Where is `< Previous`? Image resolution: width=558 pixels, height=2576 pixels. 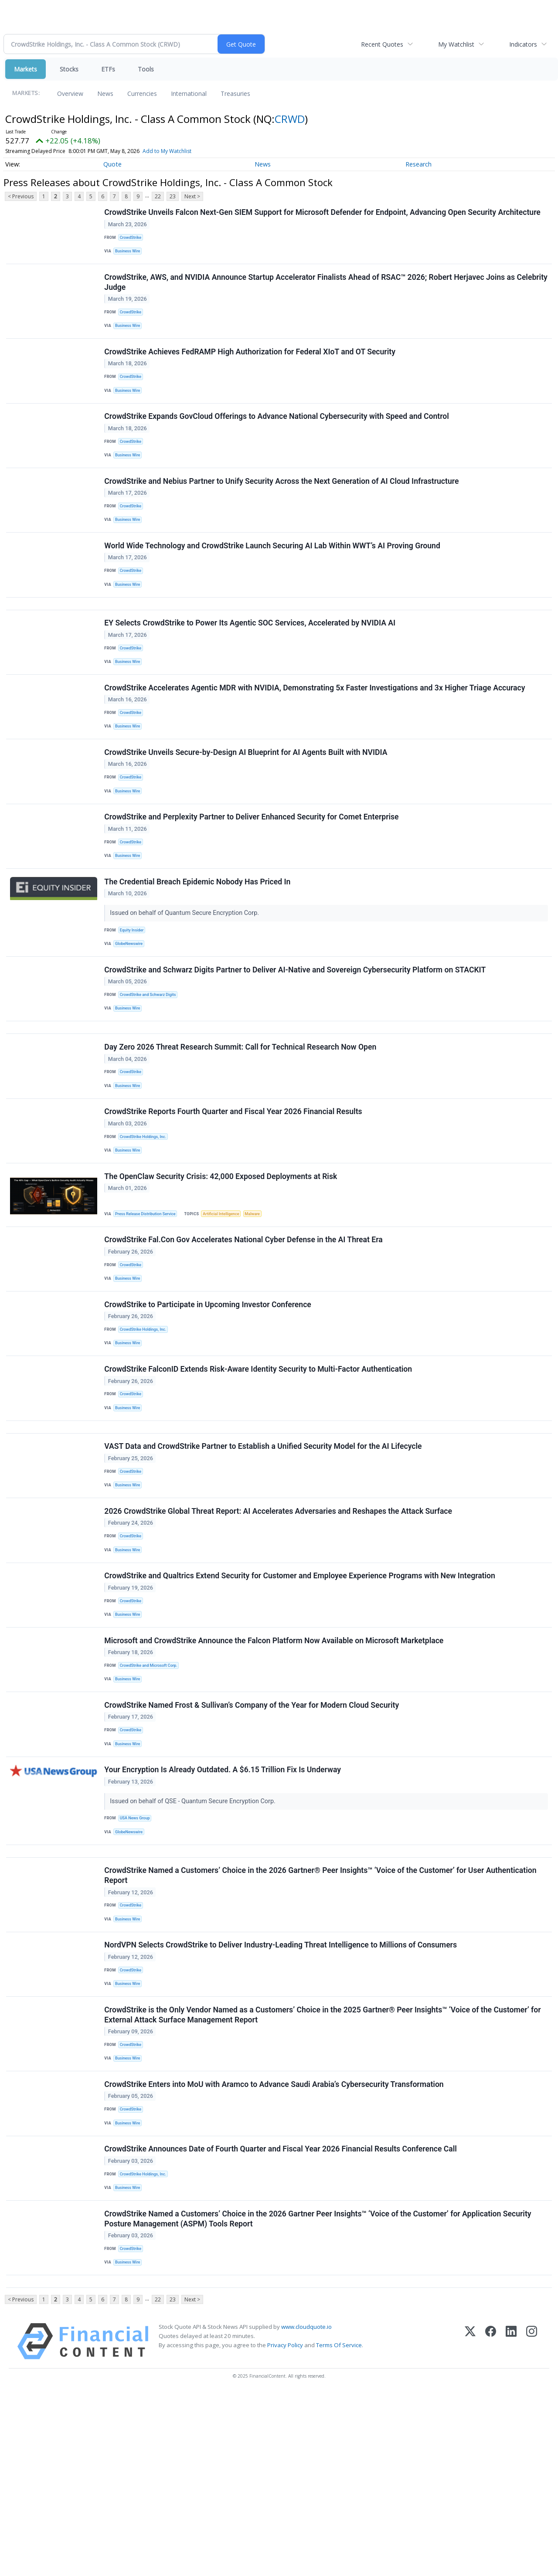 < Previous is located at coordinates (21, 196).